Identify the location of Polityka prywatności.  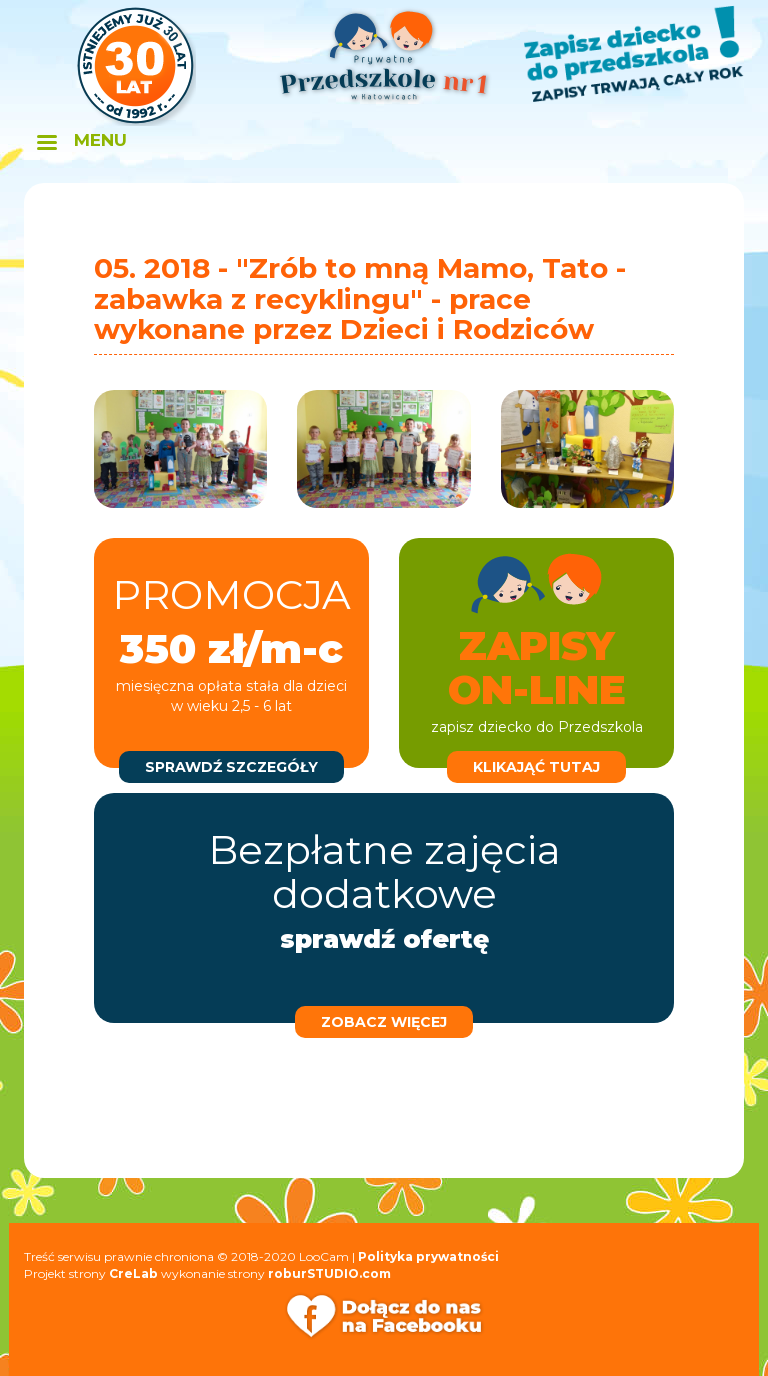
(428, 1256).